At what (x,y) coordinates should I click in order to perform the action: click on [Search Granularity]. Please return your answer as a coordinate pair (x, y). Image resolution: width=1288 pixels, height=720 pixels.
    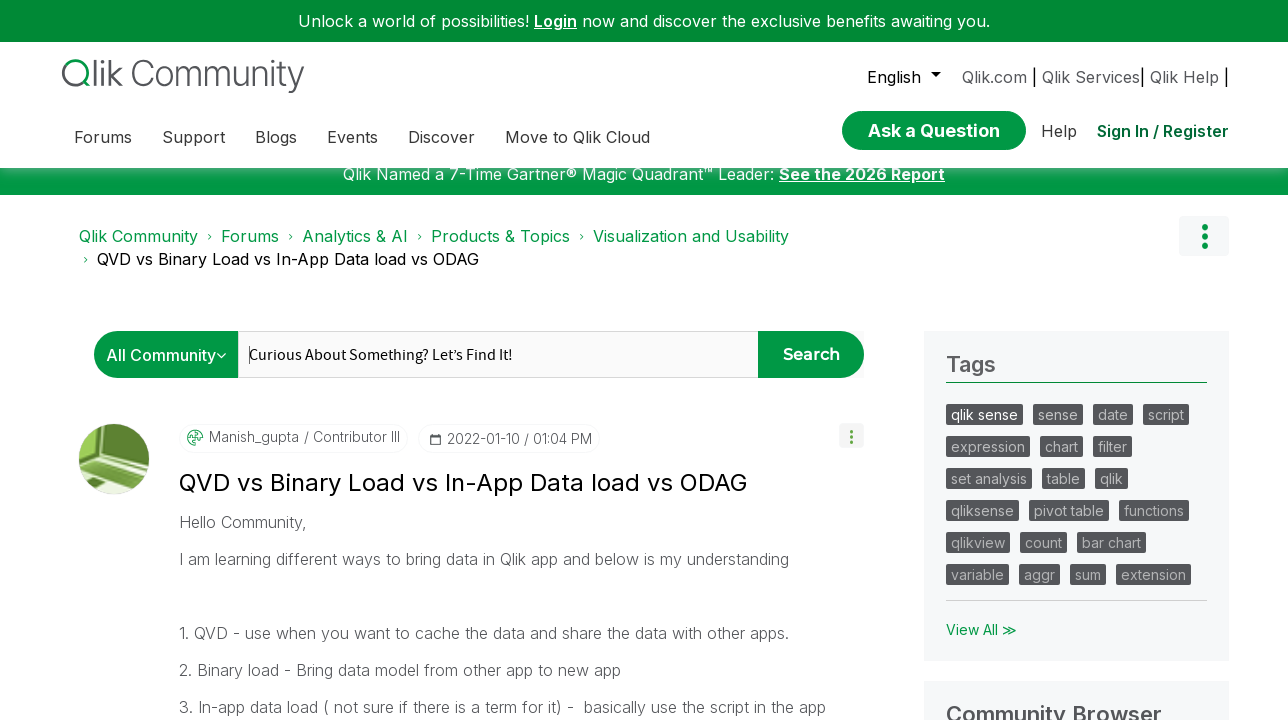
    Looking at the image, I should click on (171, 369).